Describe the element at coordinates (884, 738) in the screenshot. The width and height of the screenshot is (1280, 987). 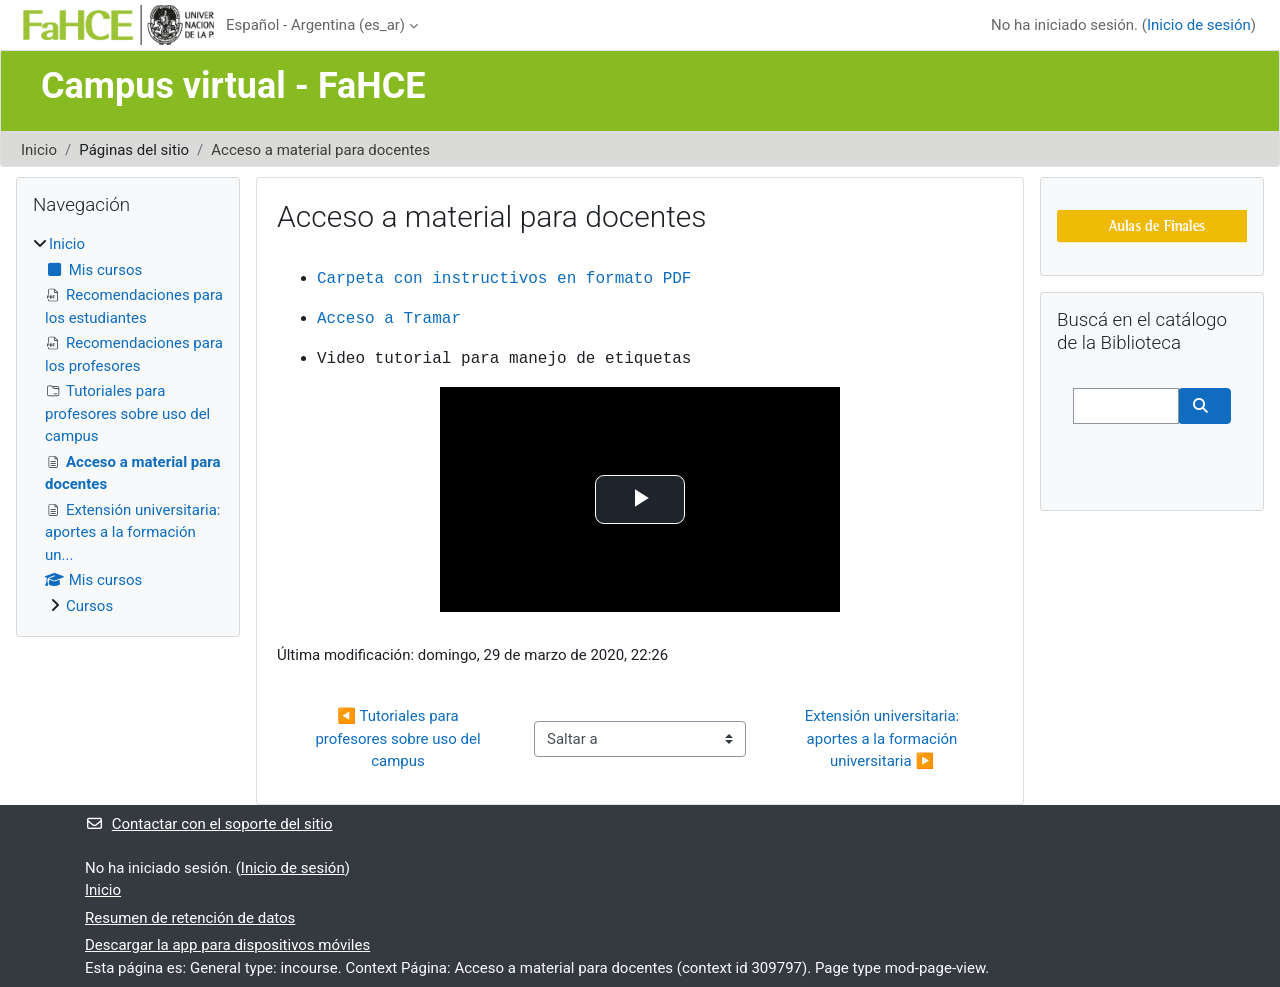
I see `Extensión universitaria: aportes a la formación universitaria ▶︎` at that location.